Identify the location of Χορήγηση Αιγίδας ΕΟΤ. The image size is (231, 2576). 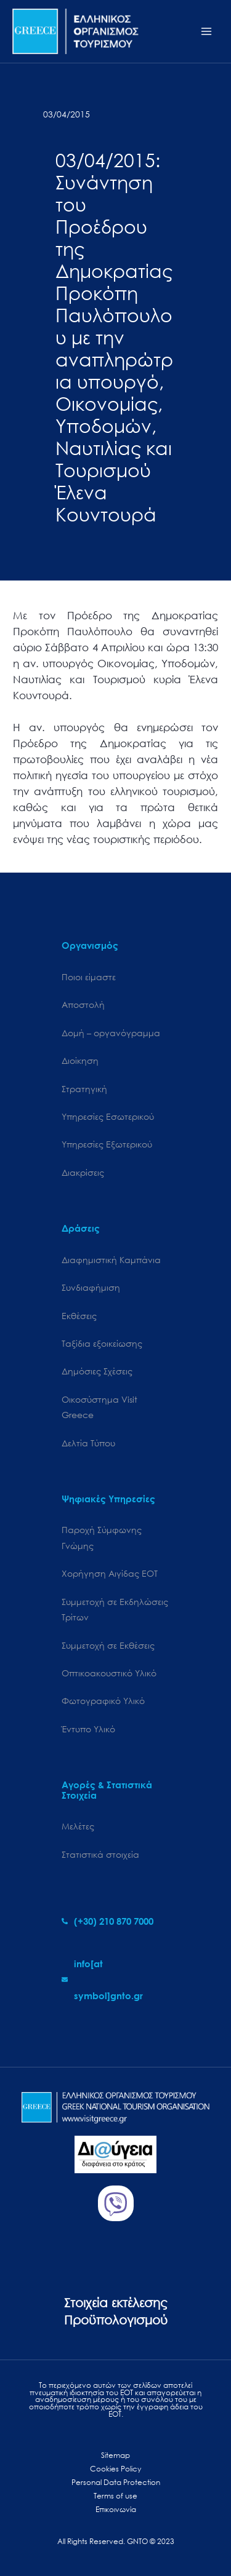
(110, 1573).